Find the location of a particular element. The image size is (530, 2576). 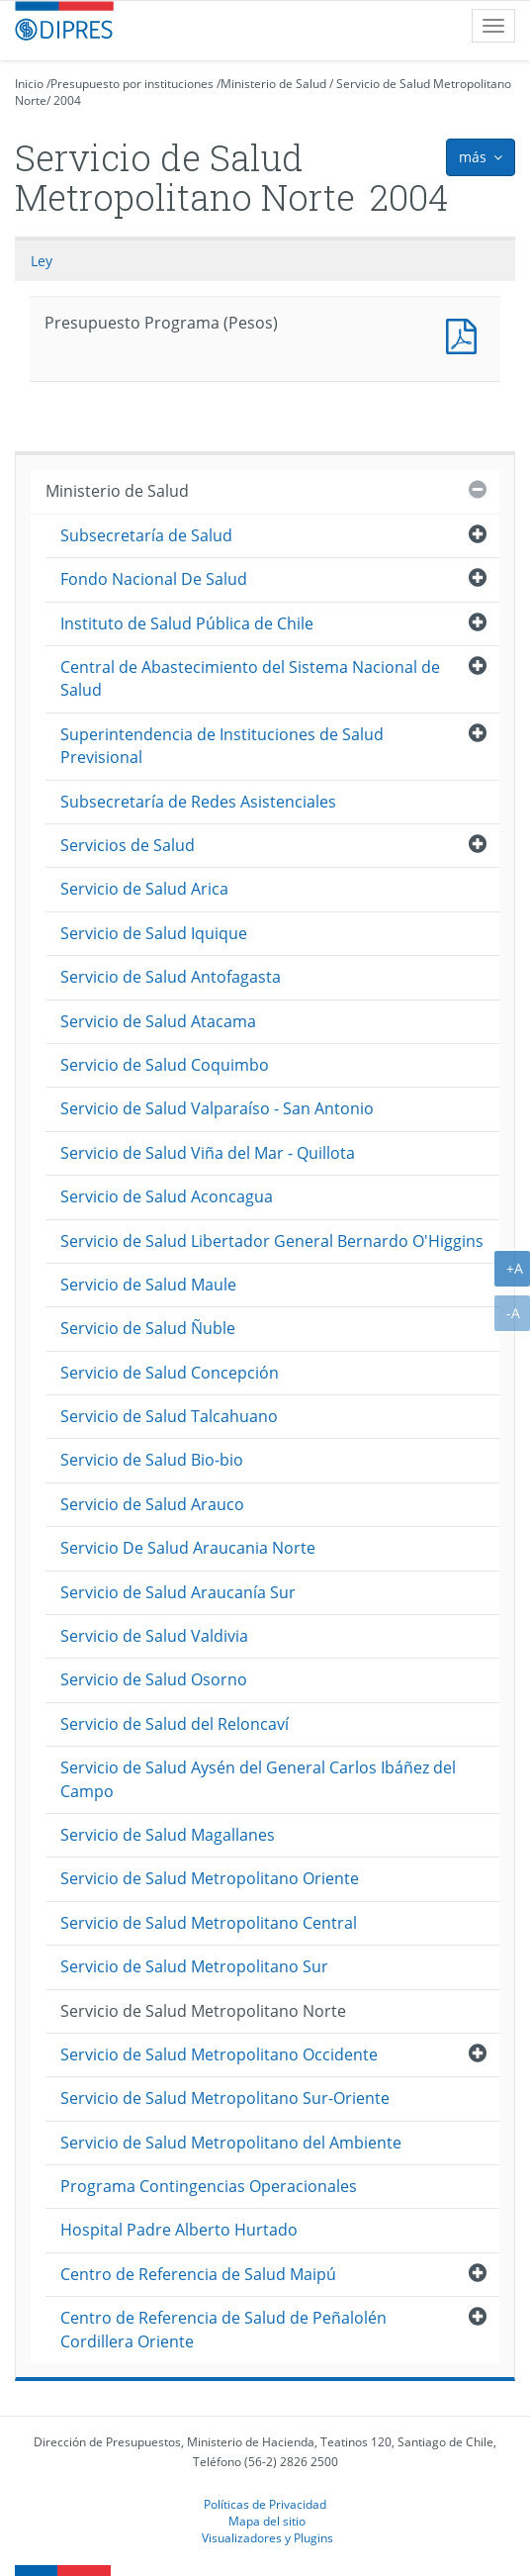

Políticas de Privacidad is located at coordinates (265, 2504).